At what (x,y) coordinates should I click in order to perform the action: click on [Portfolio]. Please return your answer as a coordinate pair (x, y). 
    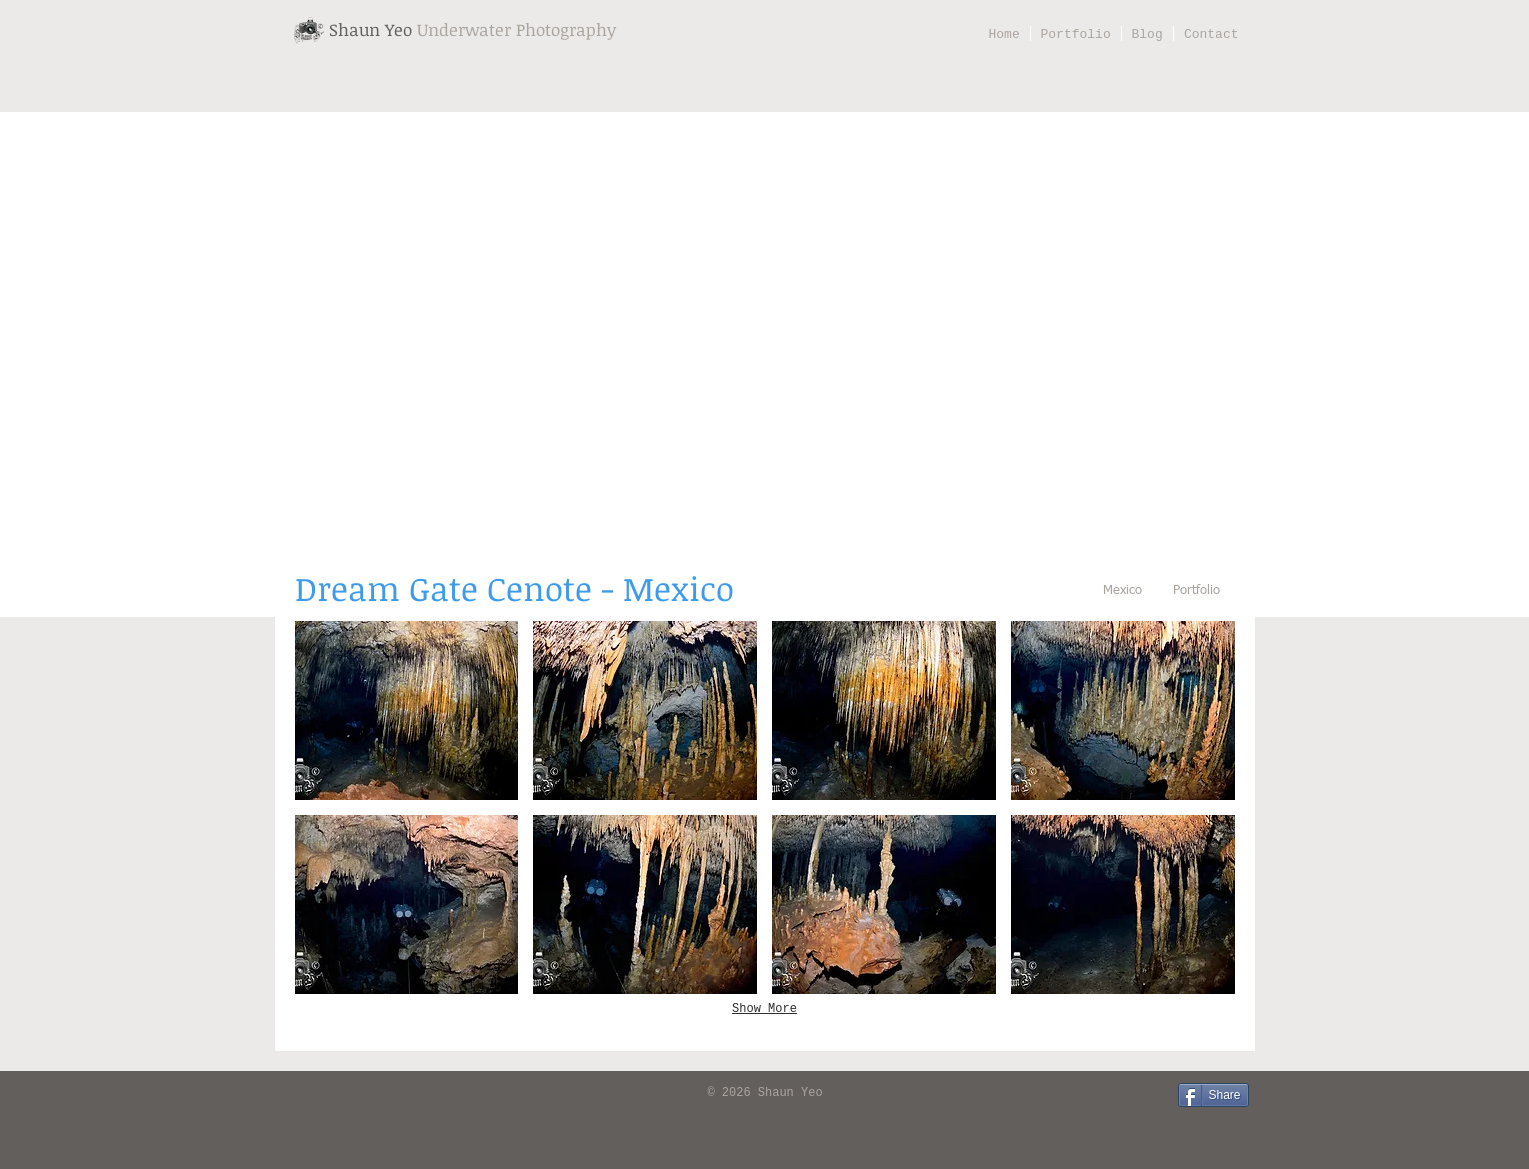
    Looking at the image, I should click on (1197, 591).